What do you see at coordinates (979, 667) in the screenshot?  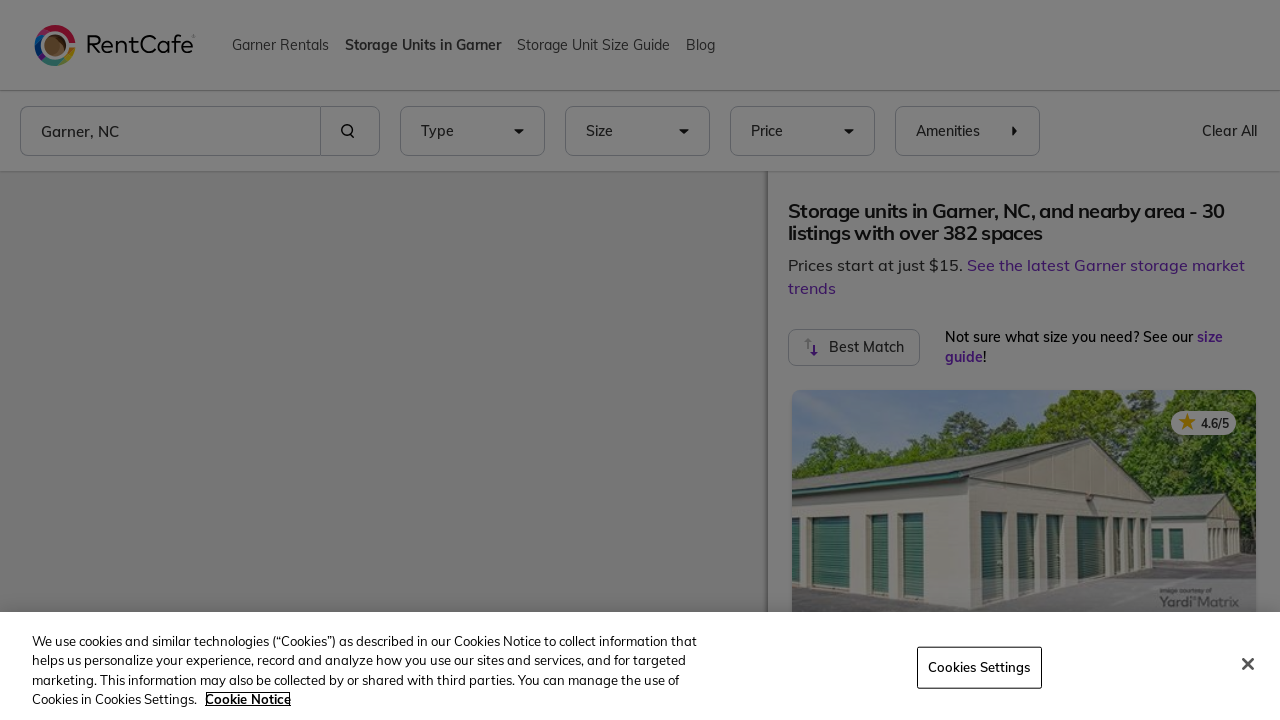 I see `Cookies Settings [Cookies Settings, Opens the preference center dialog]` at bounding box center [979, 667].